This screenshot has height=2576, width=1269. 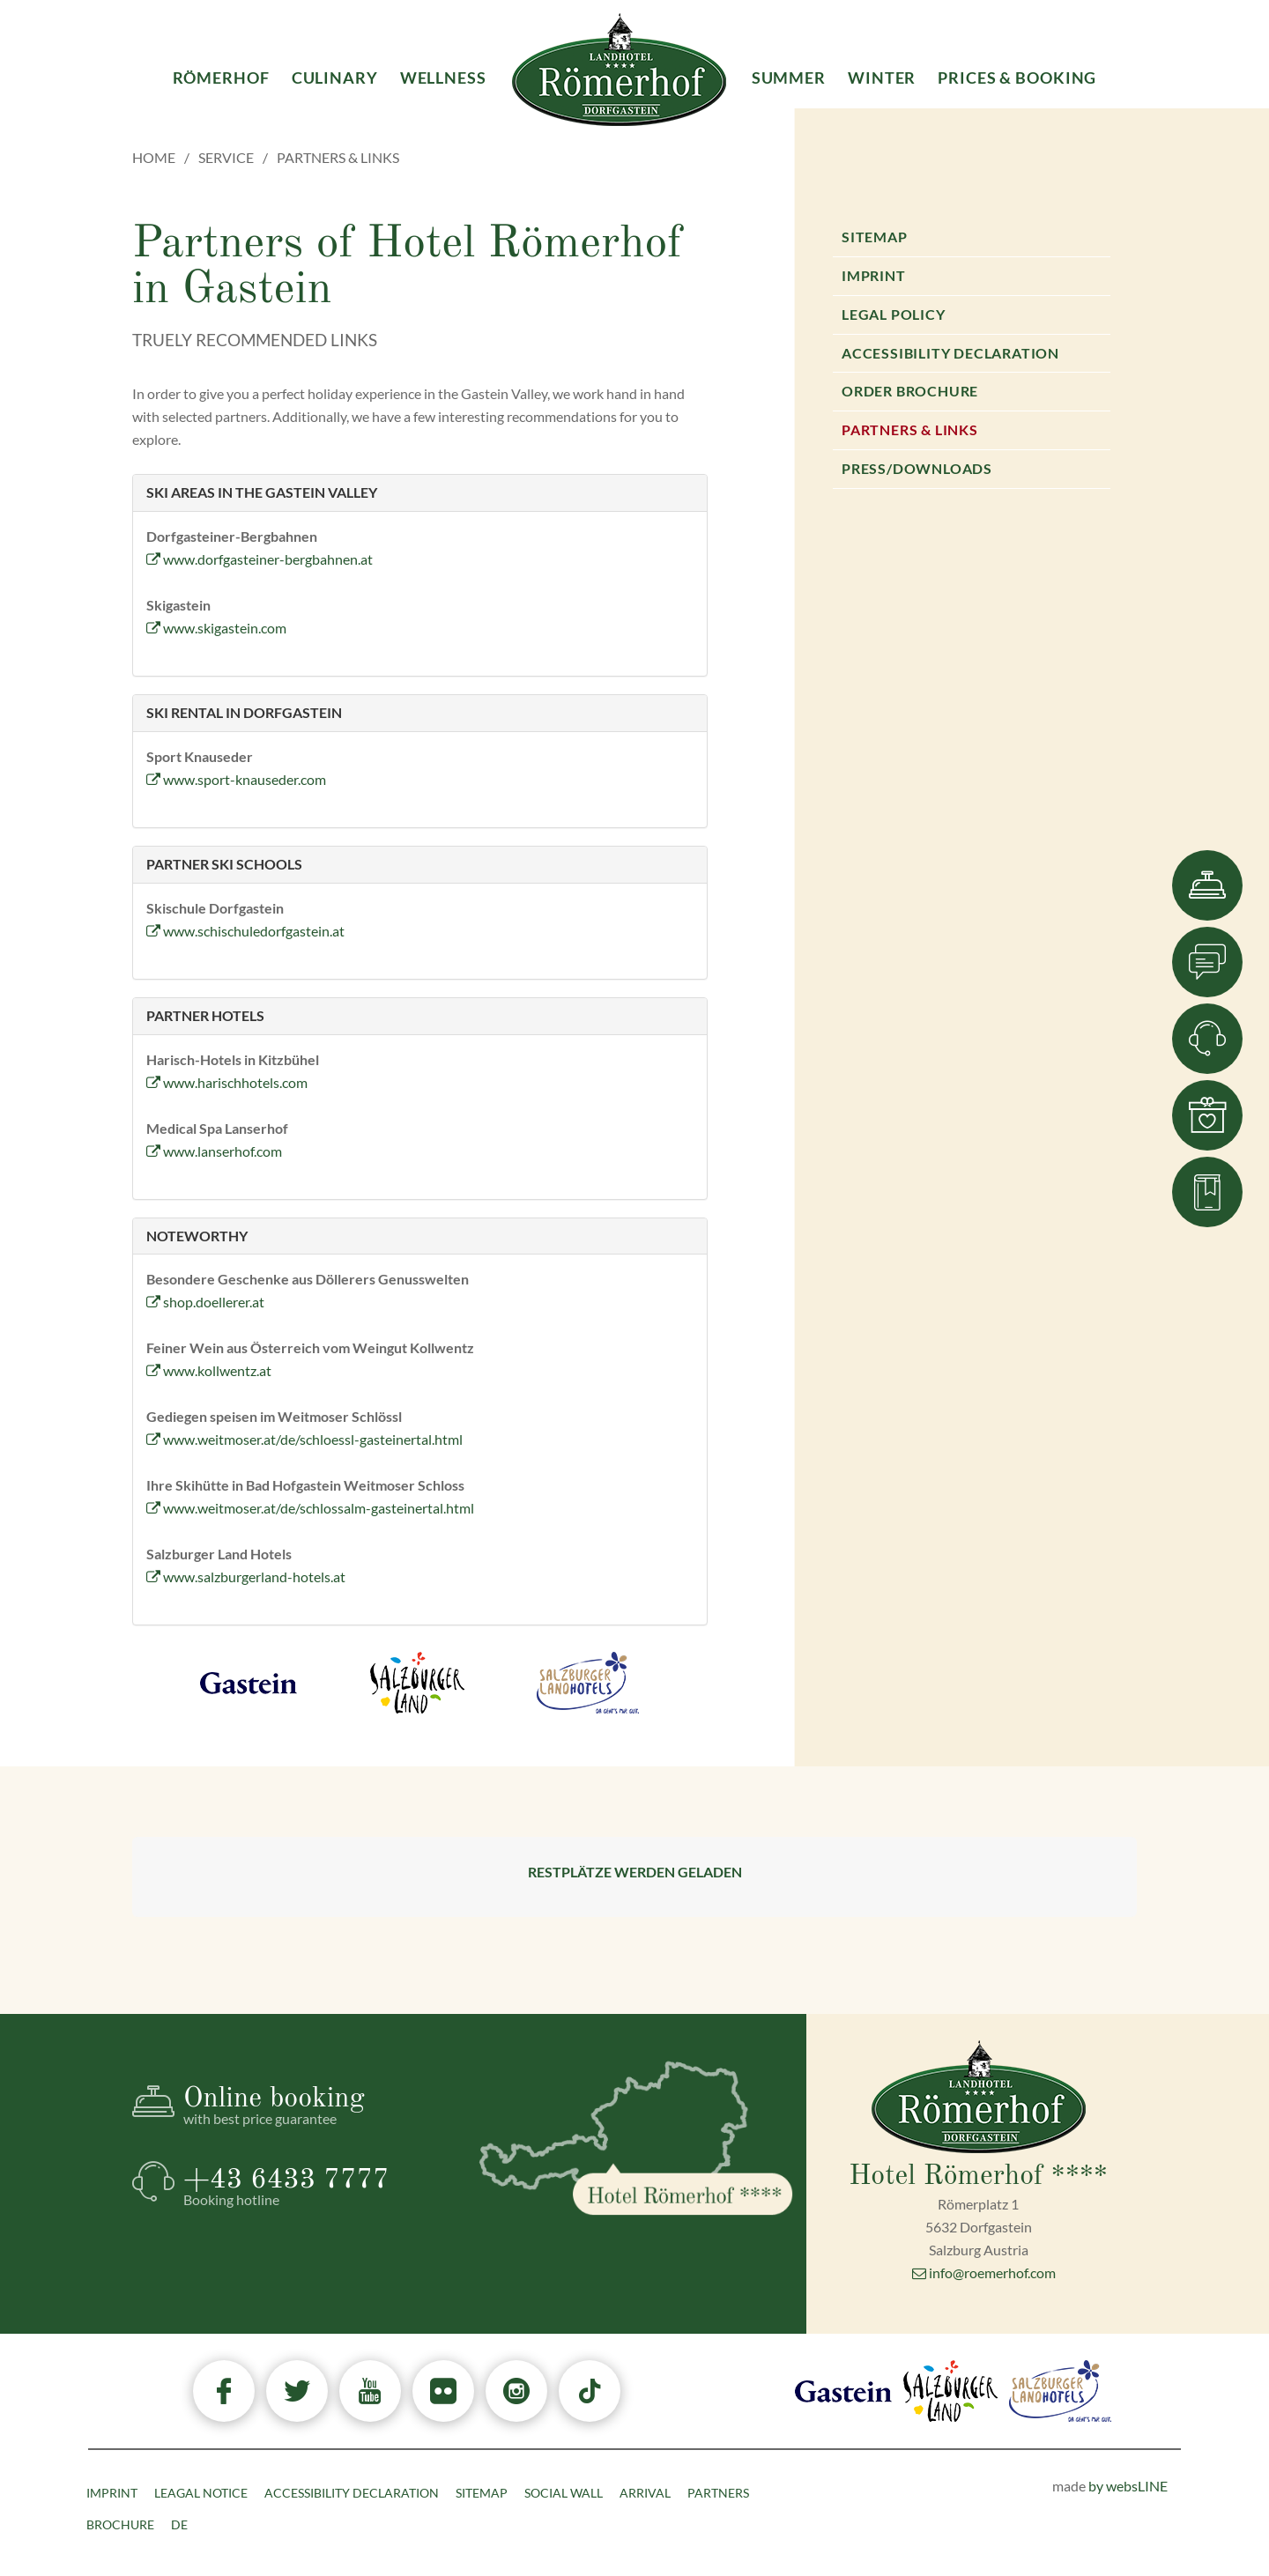 What do you see at coordinates (245, 930) in the screenshot?
I see `www.schischuledorfgastein.at` at bounding box center [245, 930].